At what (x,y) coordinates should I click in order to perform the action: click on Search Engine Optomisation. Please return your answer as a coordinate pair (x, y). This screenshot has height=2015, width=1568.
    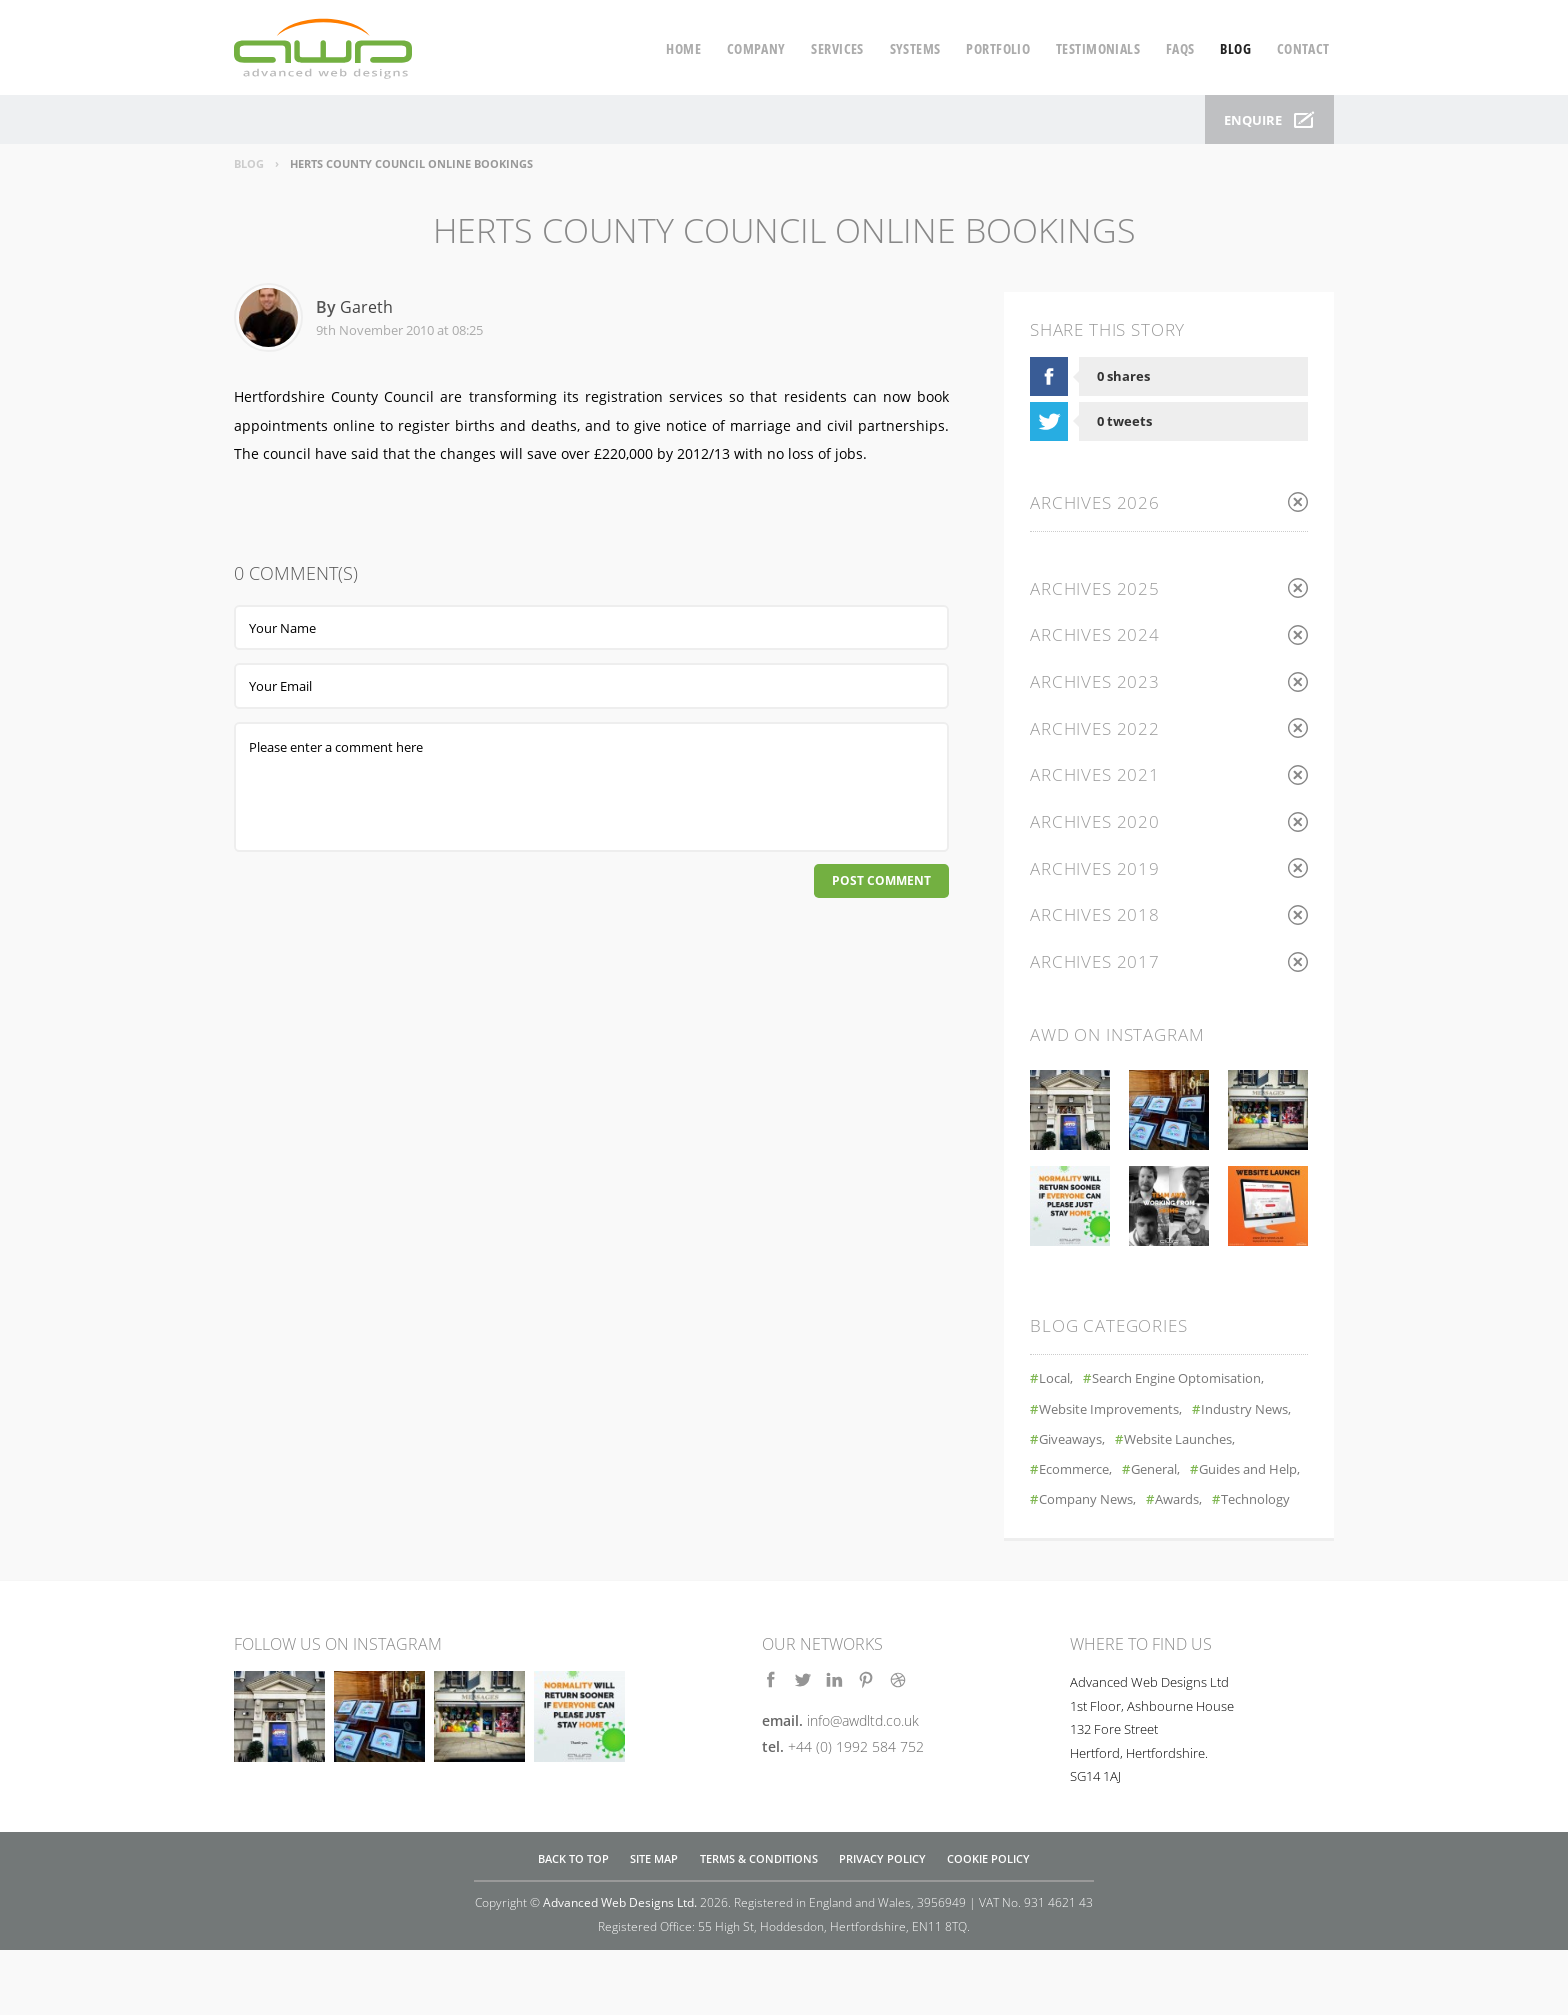
    Looking at the image, I should click on (1192, 1384).